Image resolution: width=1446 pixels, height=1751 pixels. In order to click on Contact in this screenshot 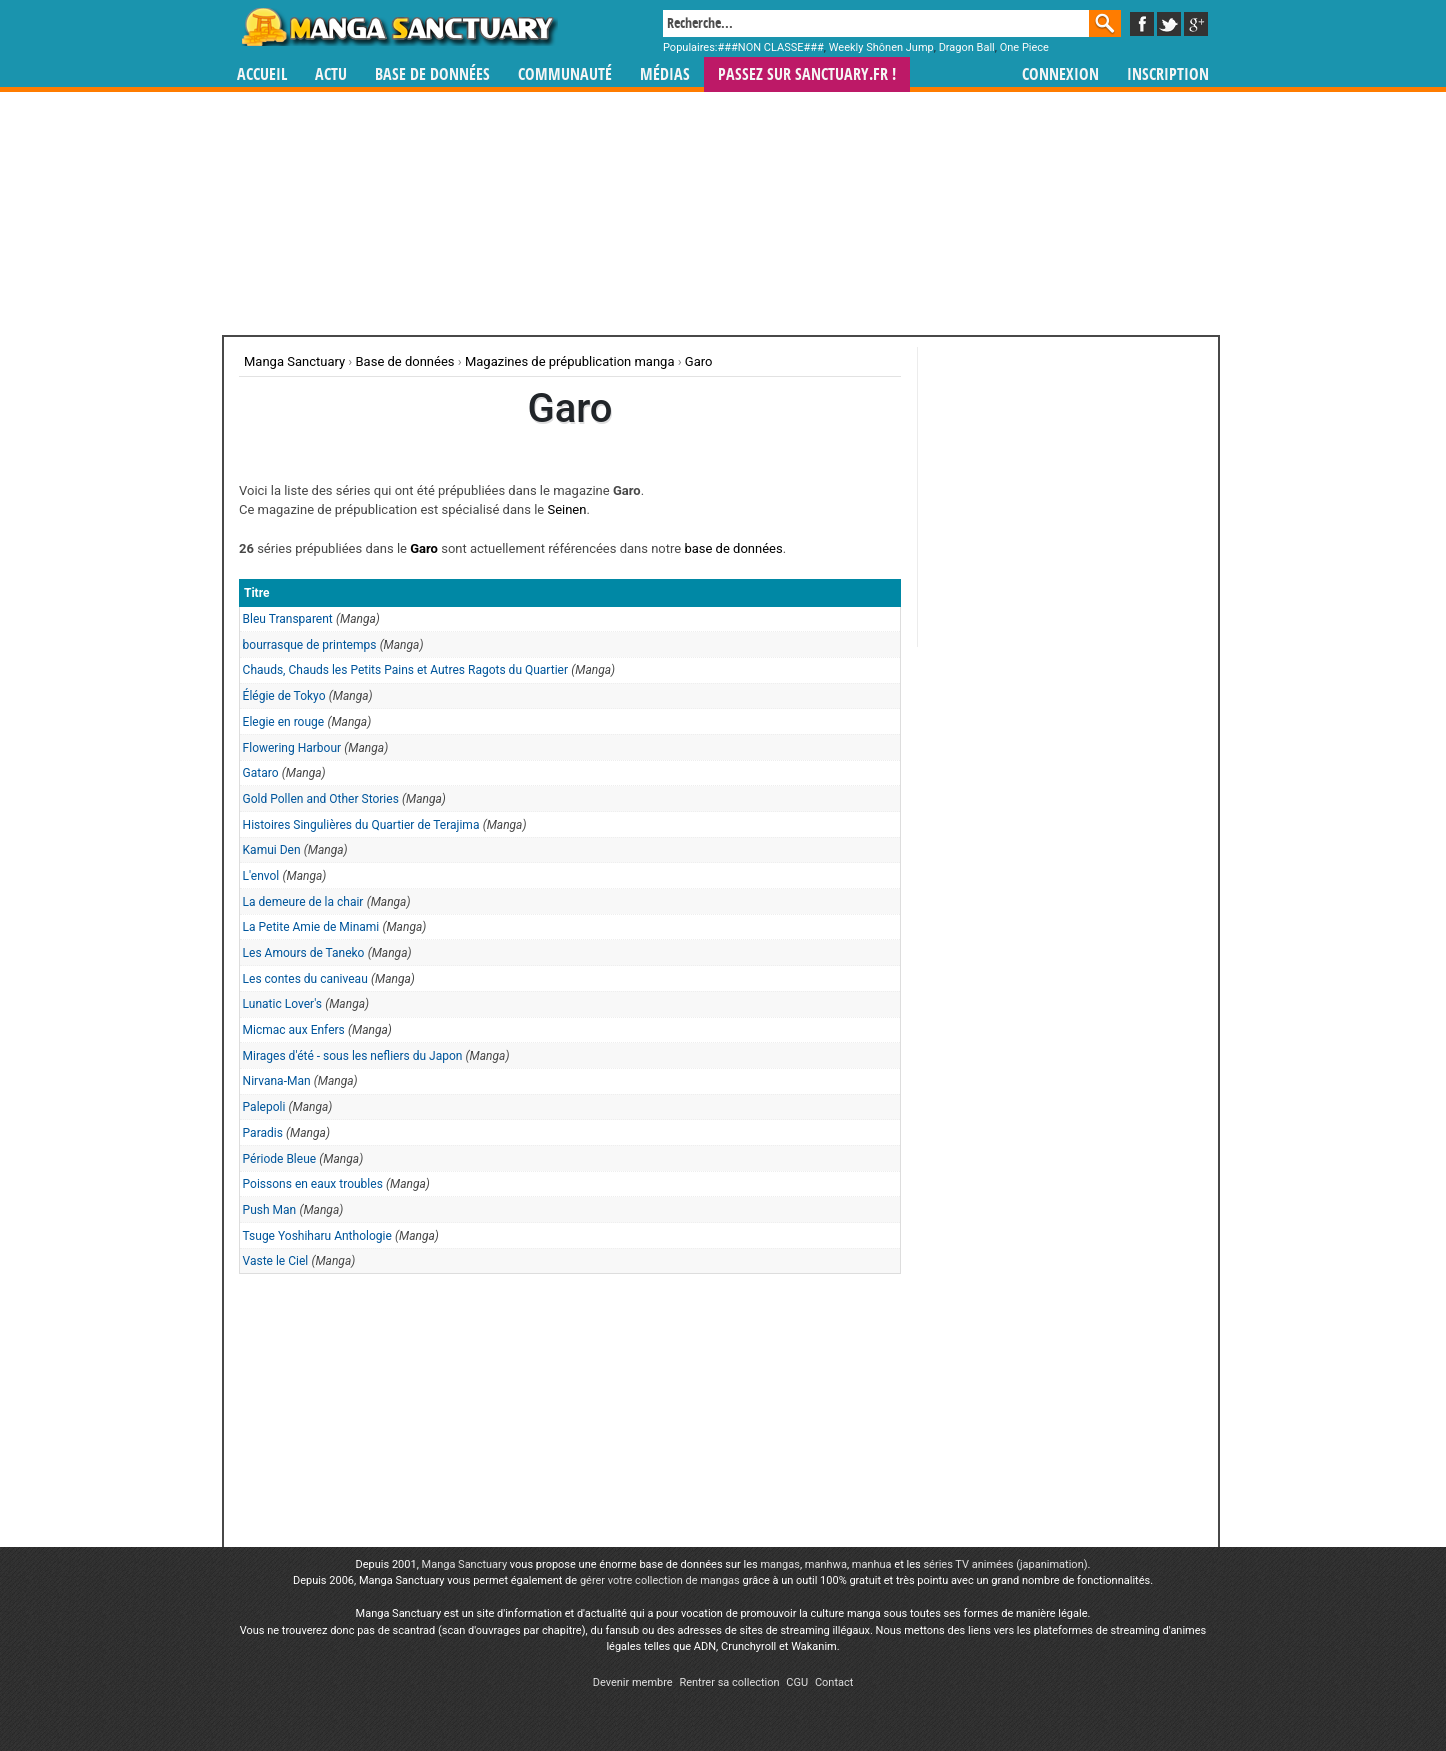, I will do `click(834, 1682)`.